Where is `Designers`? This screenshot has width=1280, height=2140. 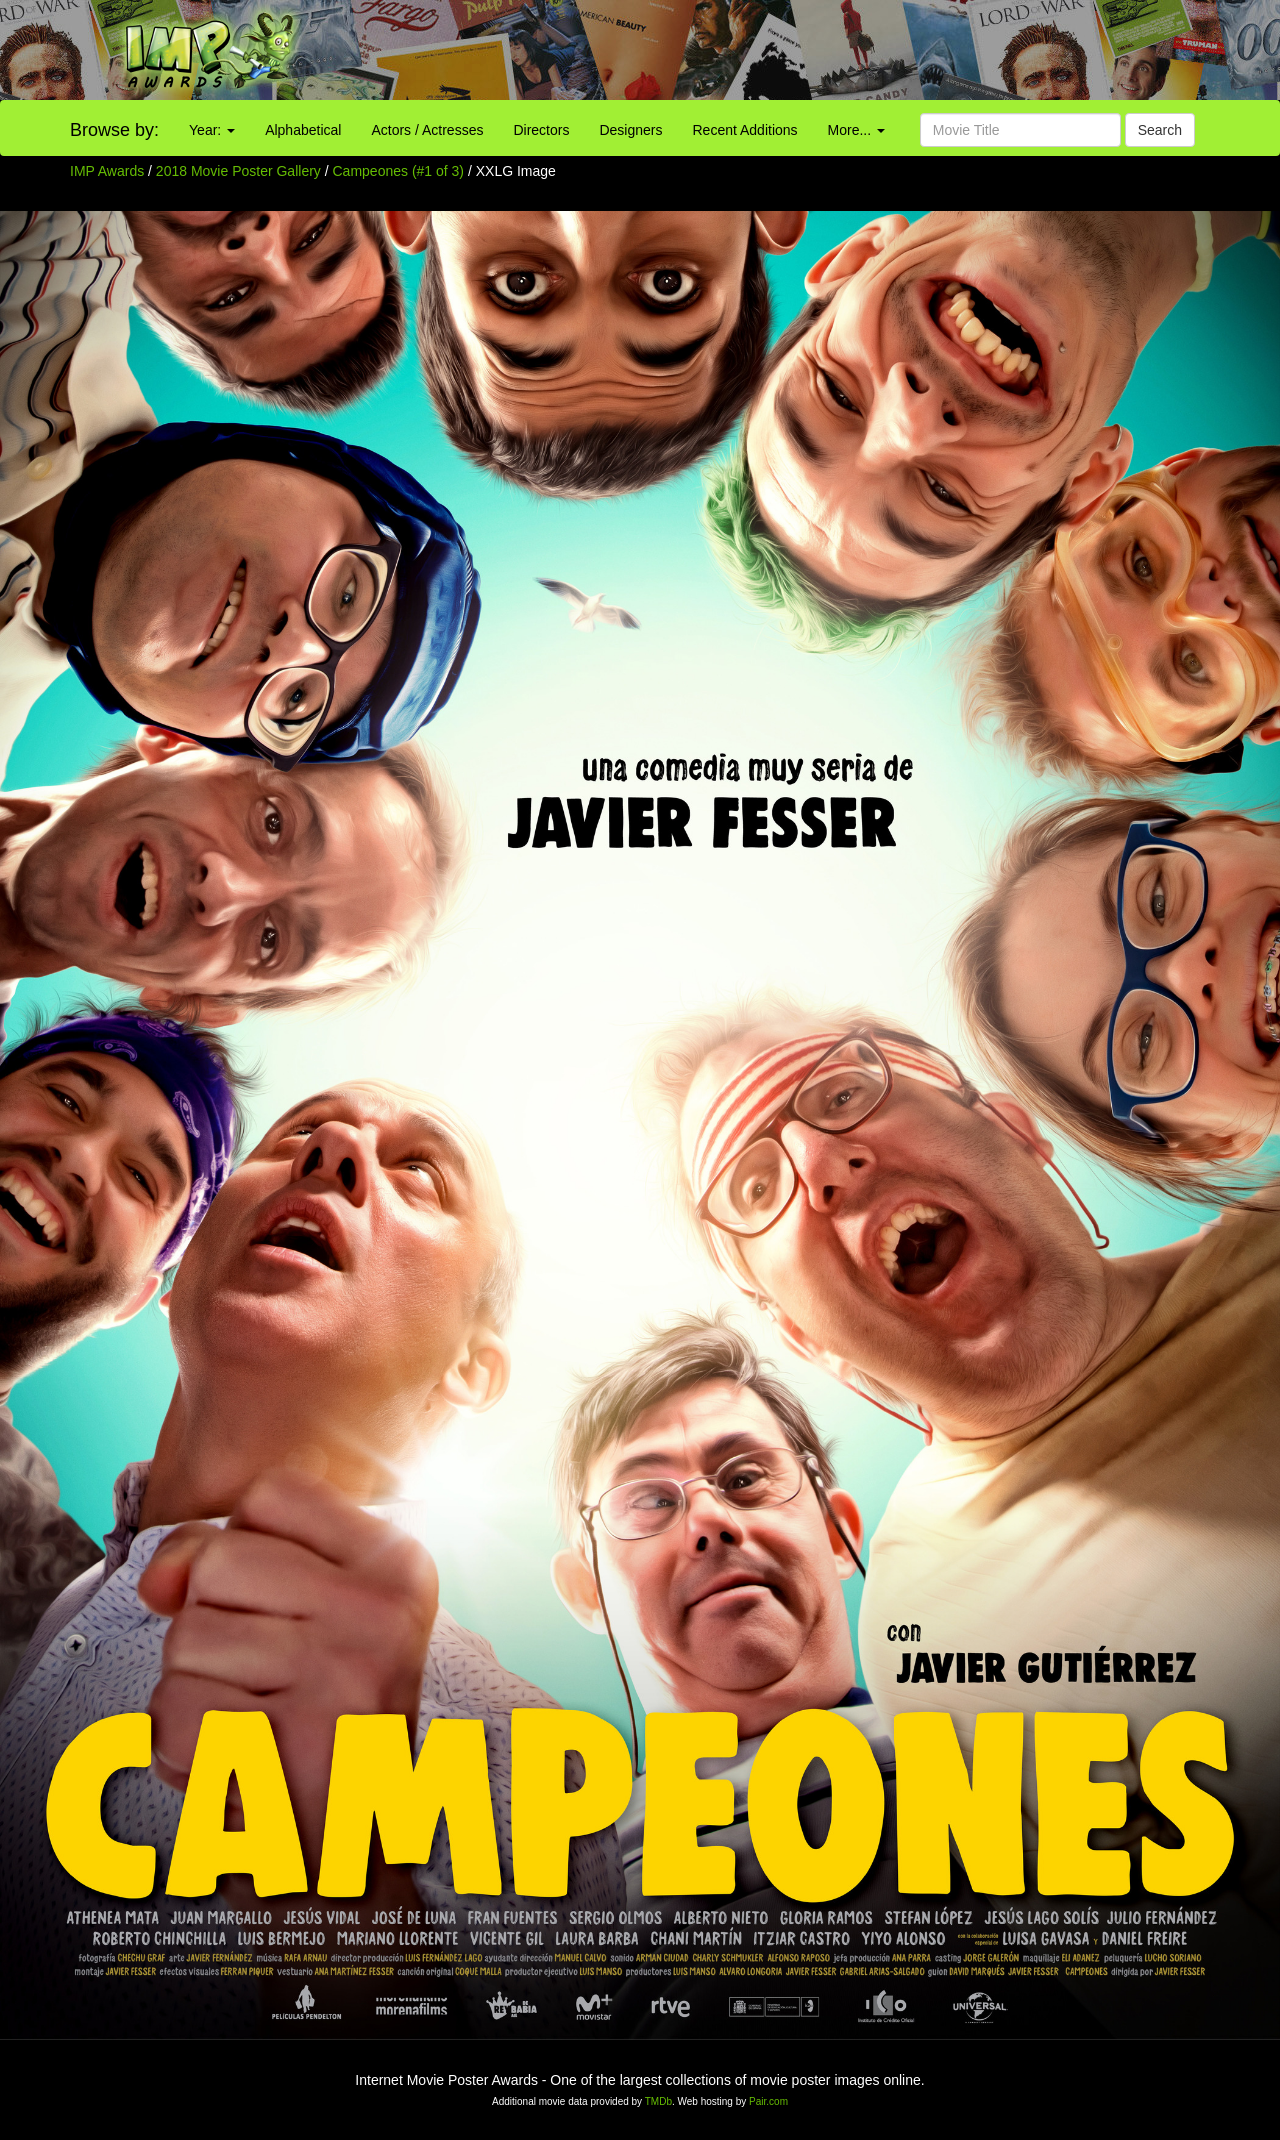 Designers is located at coordinates (630, 130).